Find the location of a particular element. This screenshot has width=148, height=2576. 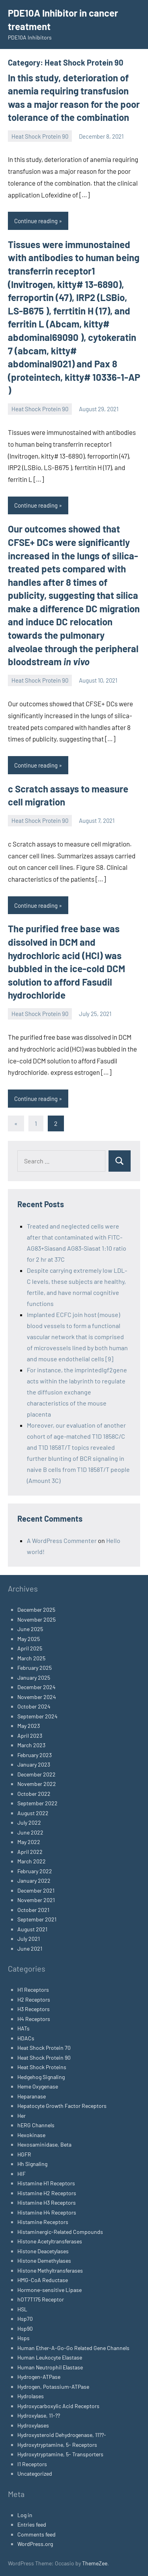

Continue reading is located at coordinates (36, 220).